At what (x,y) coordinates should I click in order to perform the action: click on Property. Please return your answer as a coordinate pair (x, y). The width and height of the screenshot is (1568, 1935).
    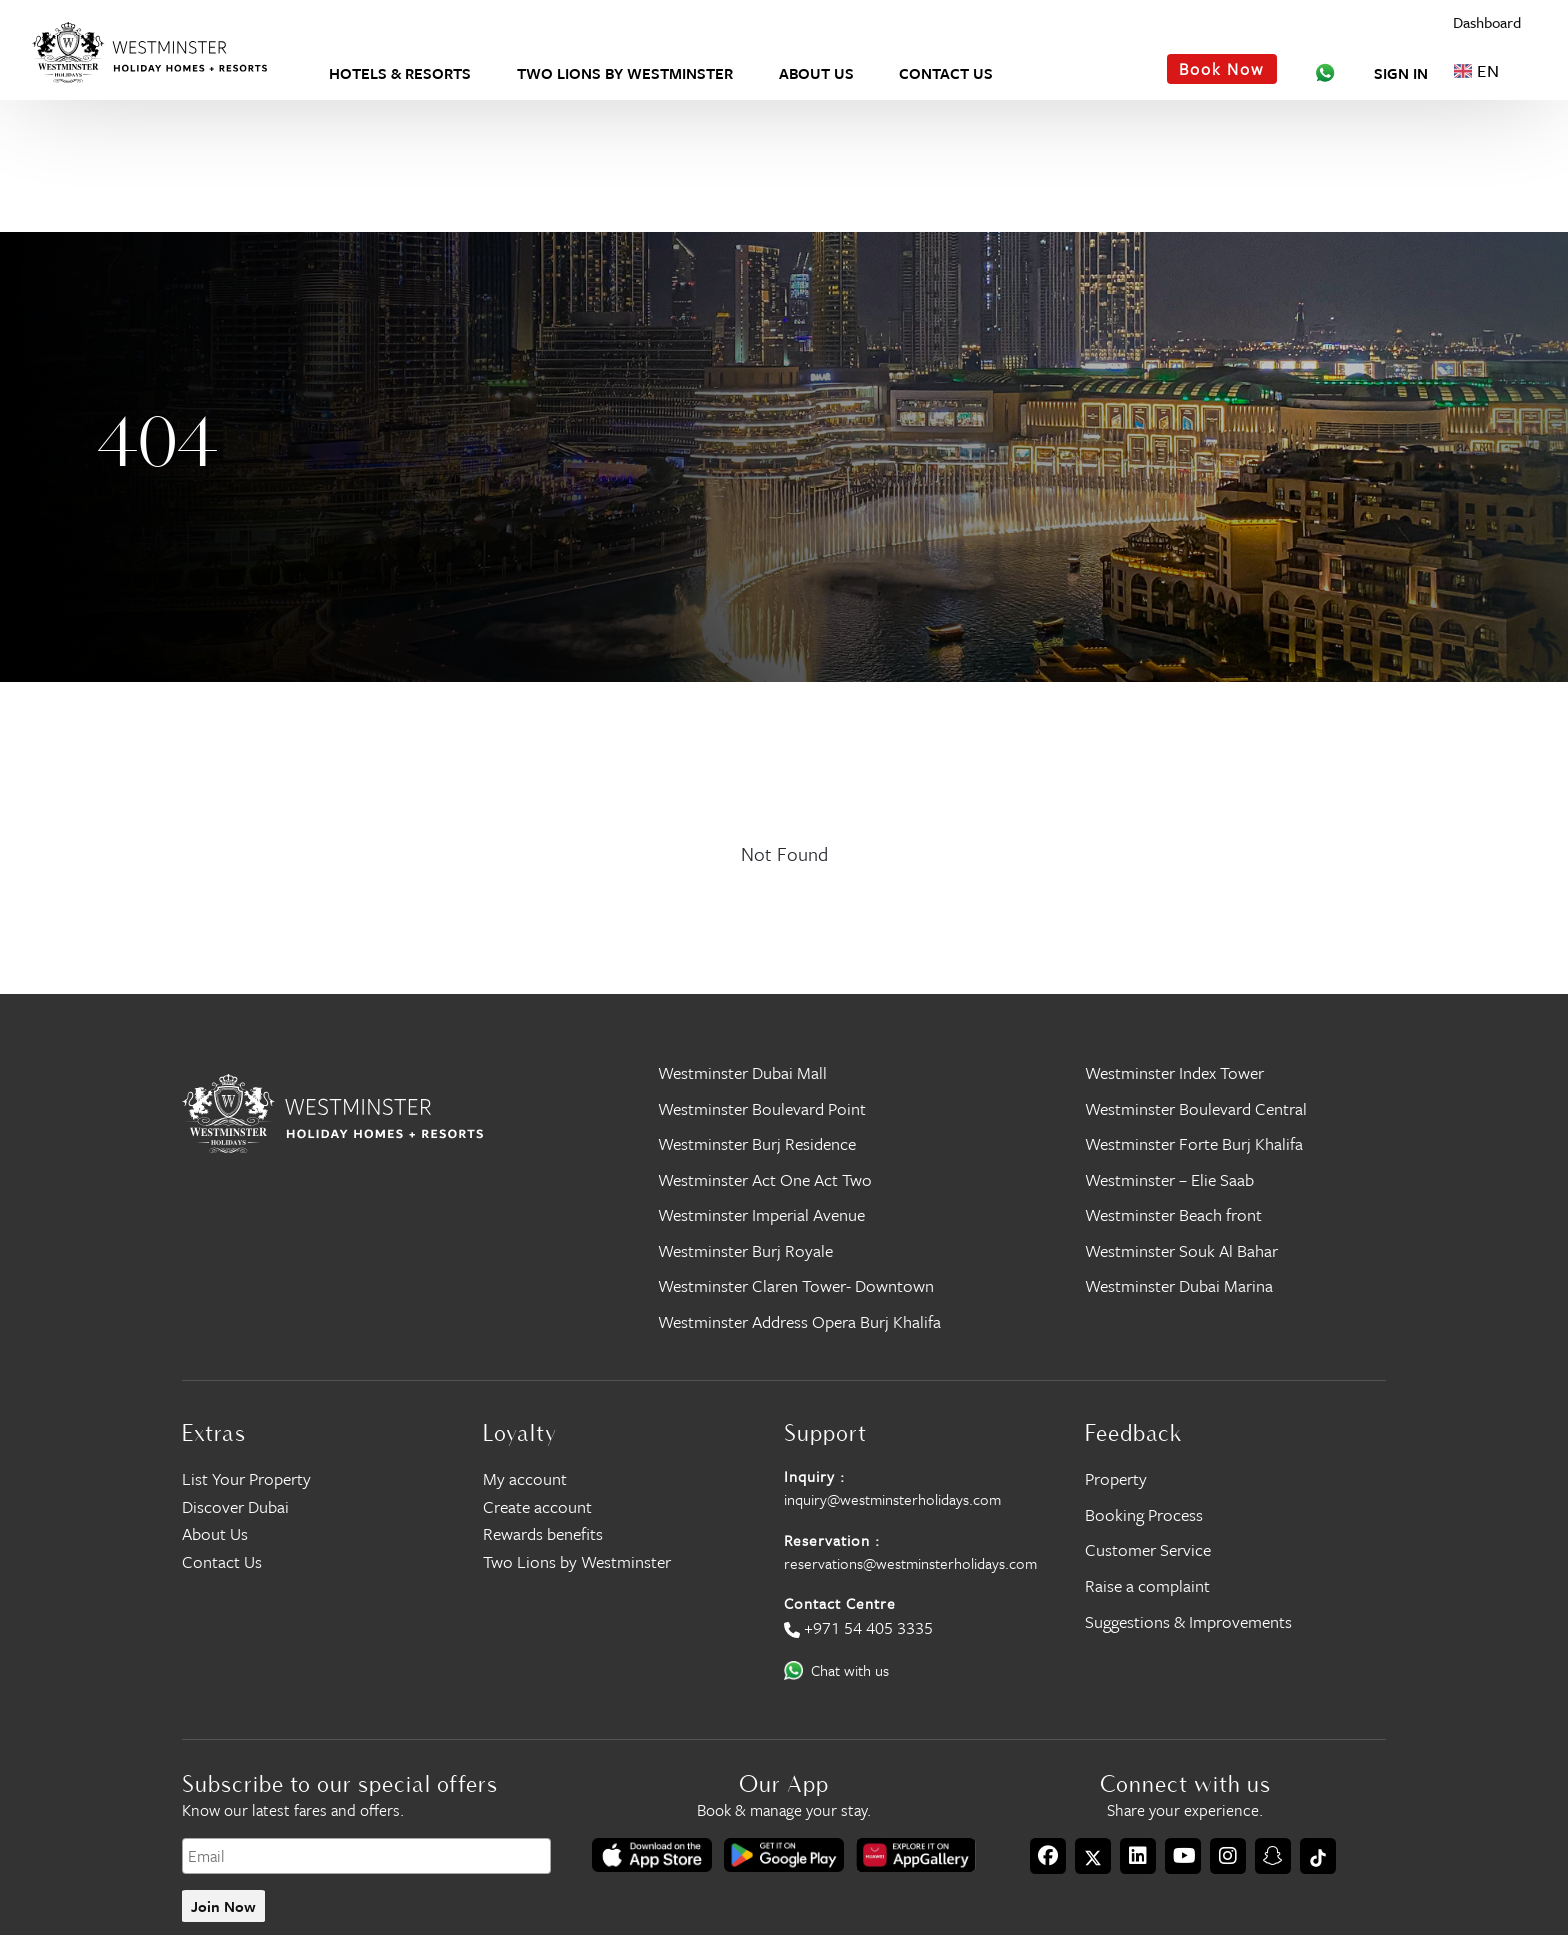
    Looking at the image, I should click on (1116, 1478).